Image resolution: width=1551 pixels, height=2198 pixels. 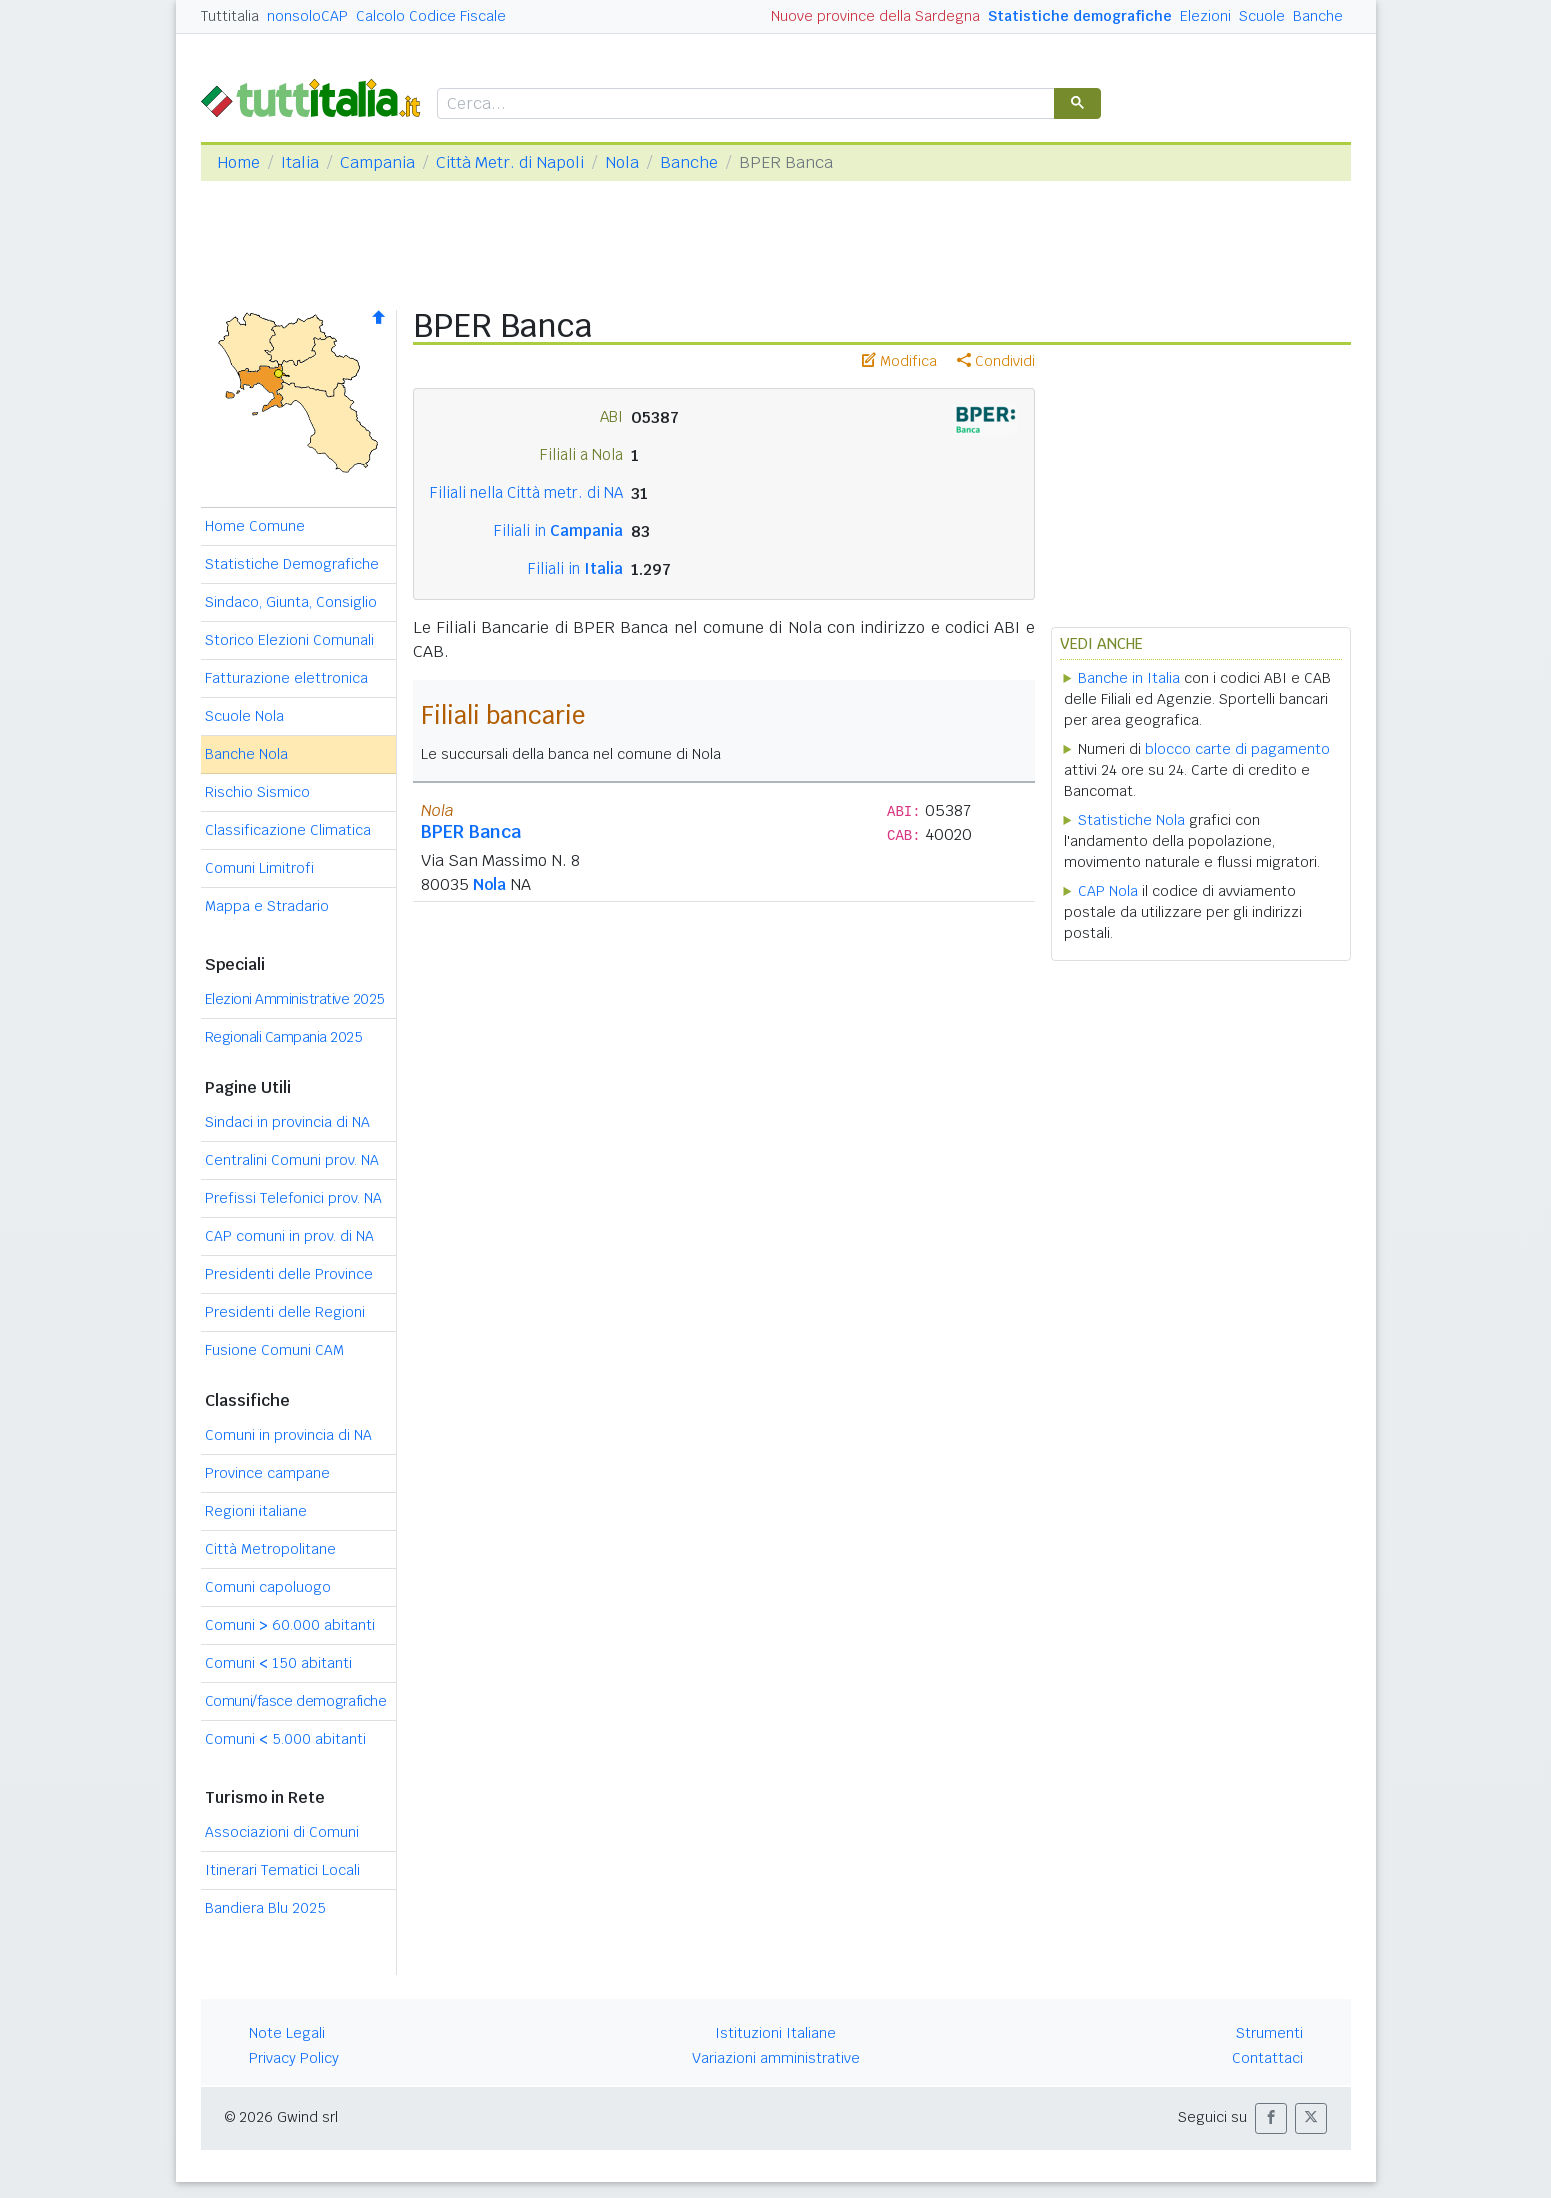 I want to click on Calcolo Codice Fiscale, so click(x=431, y=16).